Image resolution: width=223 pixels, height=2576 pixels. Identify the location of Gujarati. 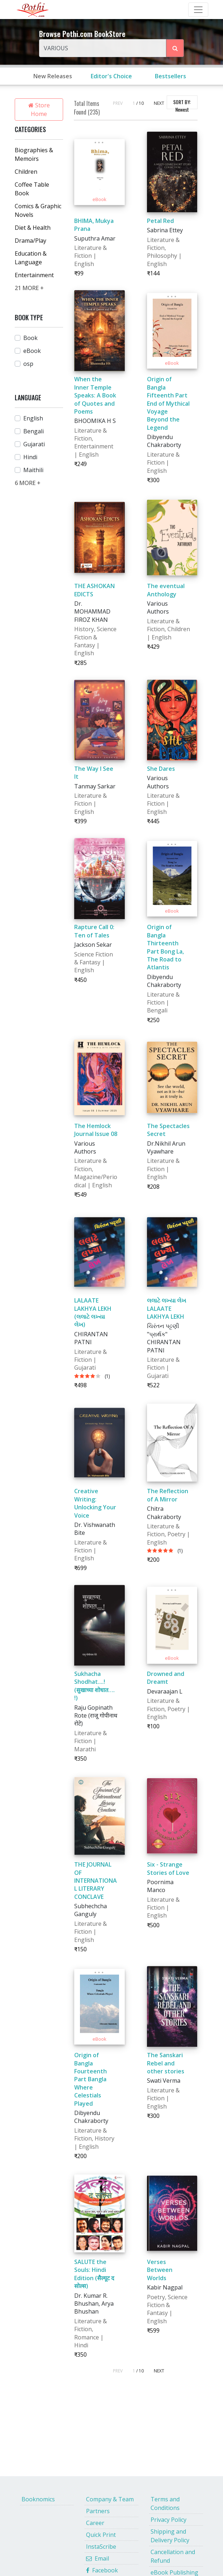
(34, 444).